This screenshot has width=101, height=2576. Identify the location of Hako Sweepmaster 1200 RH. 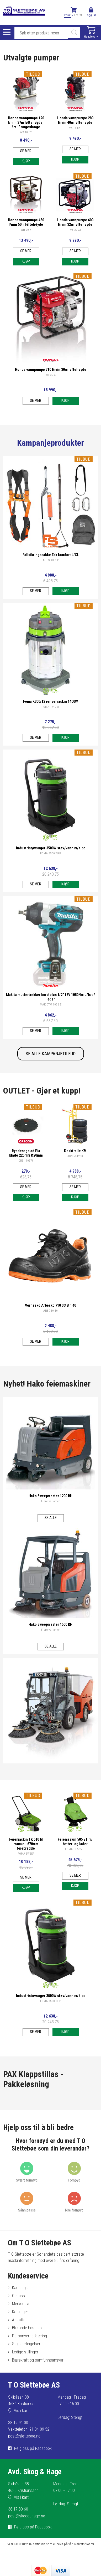
(50, 1496).